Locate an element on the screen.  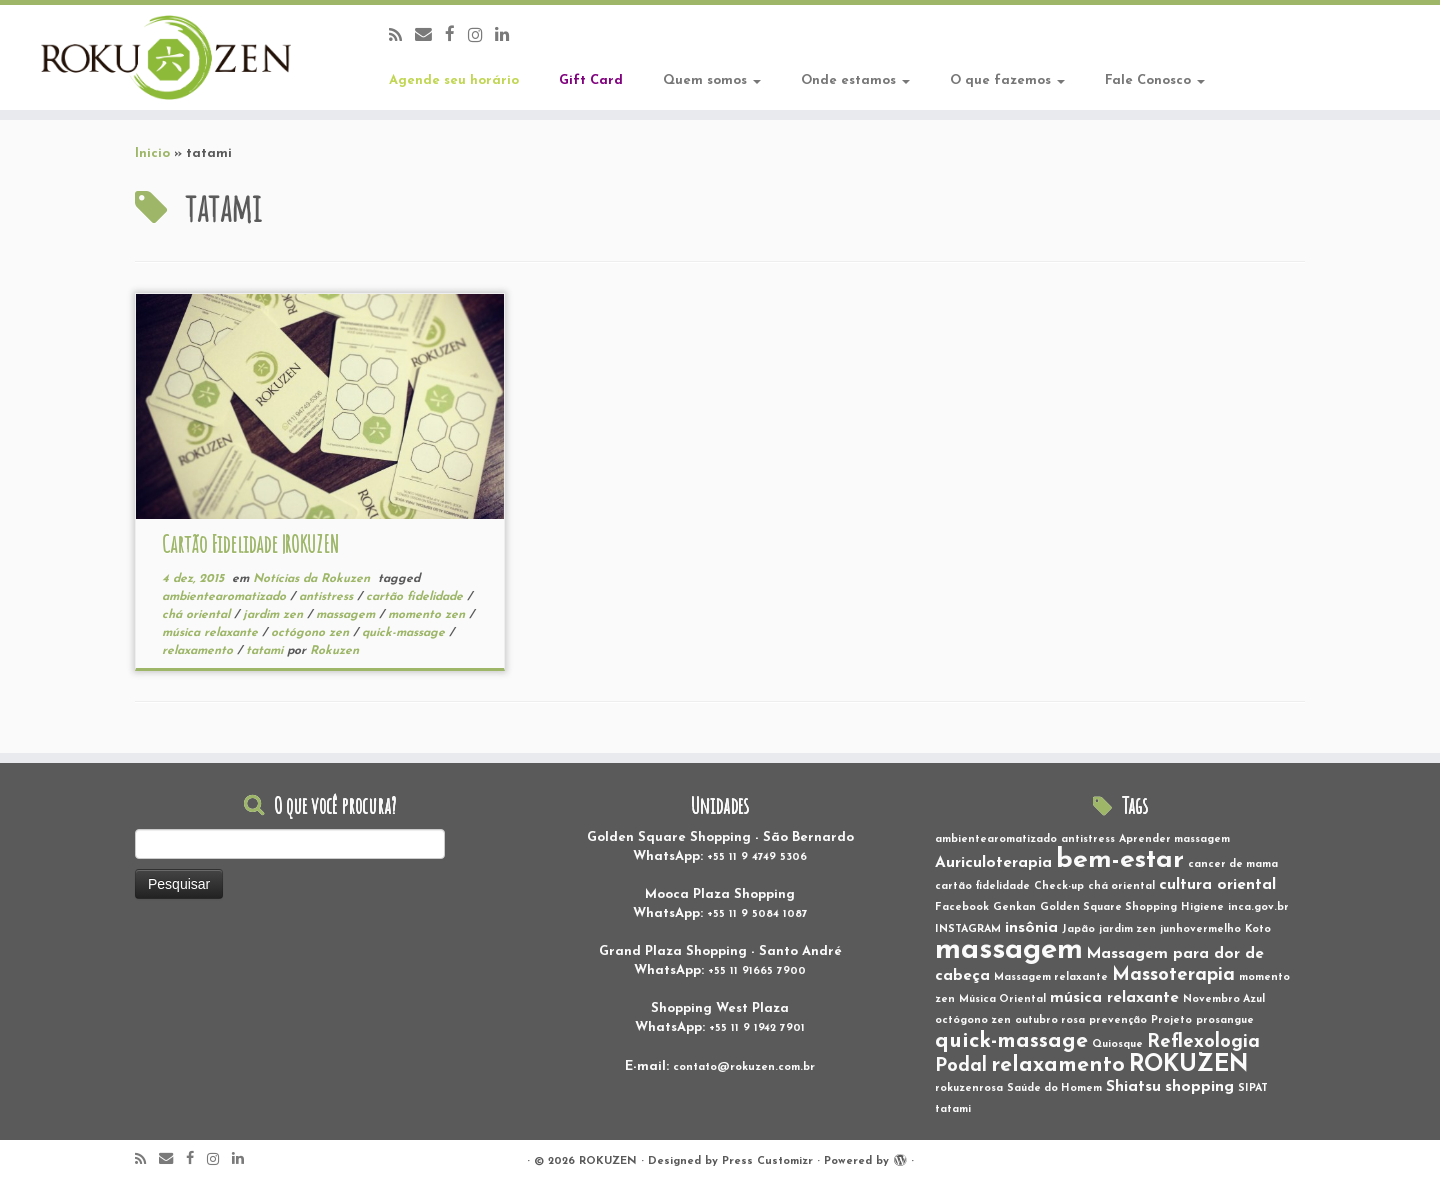
Aprender massagem is located at coordinates (1174, 839).